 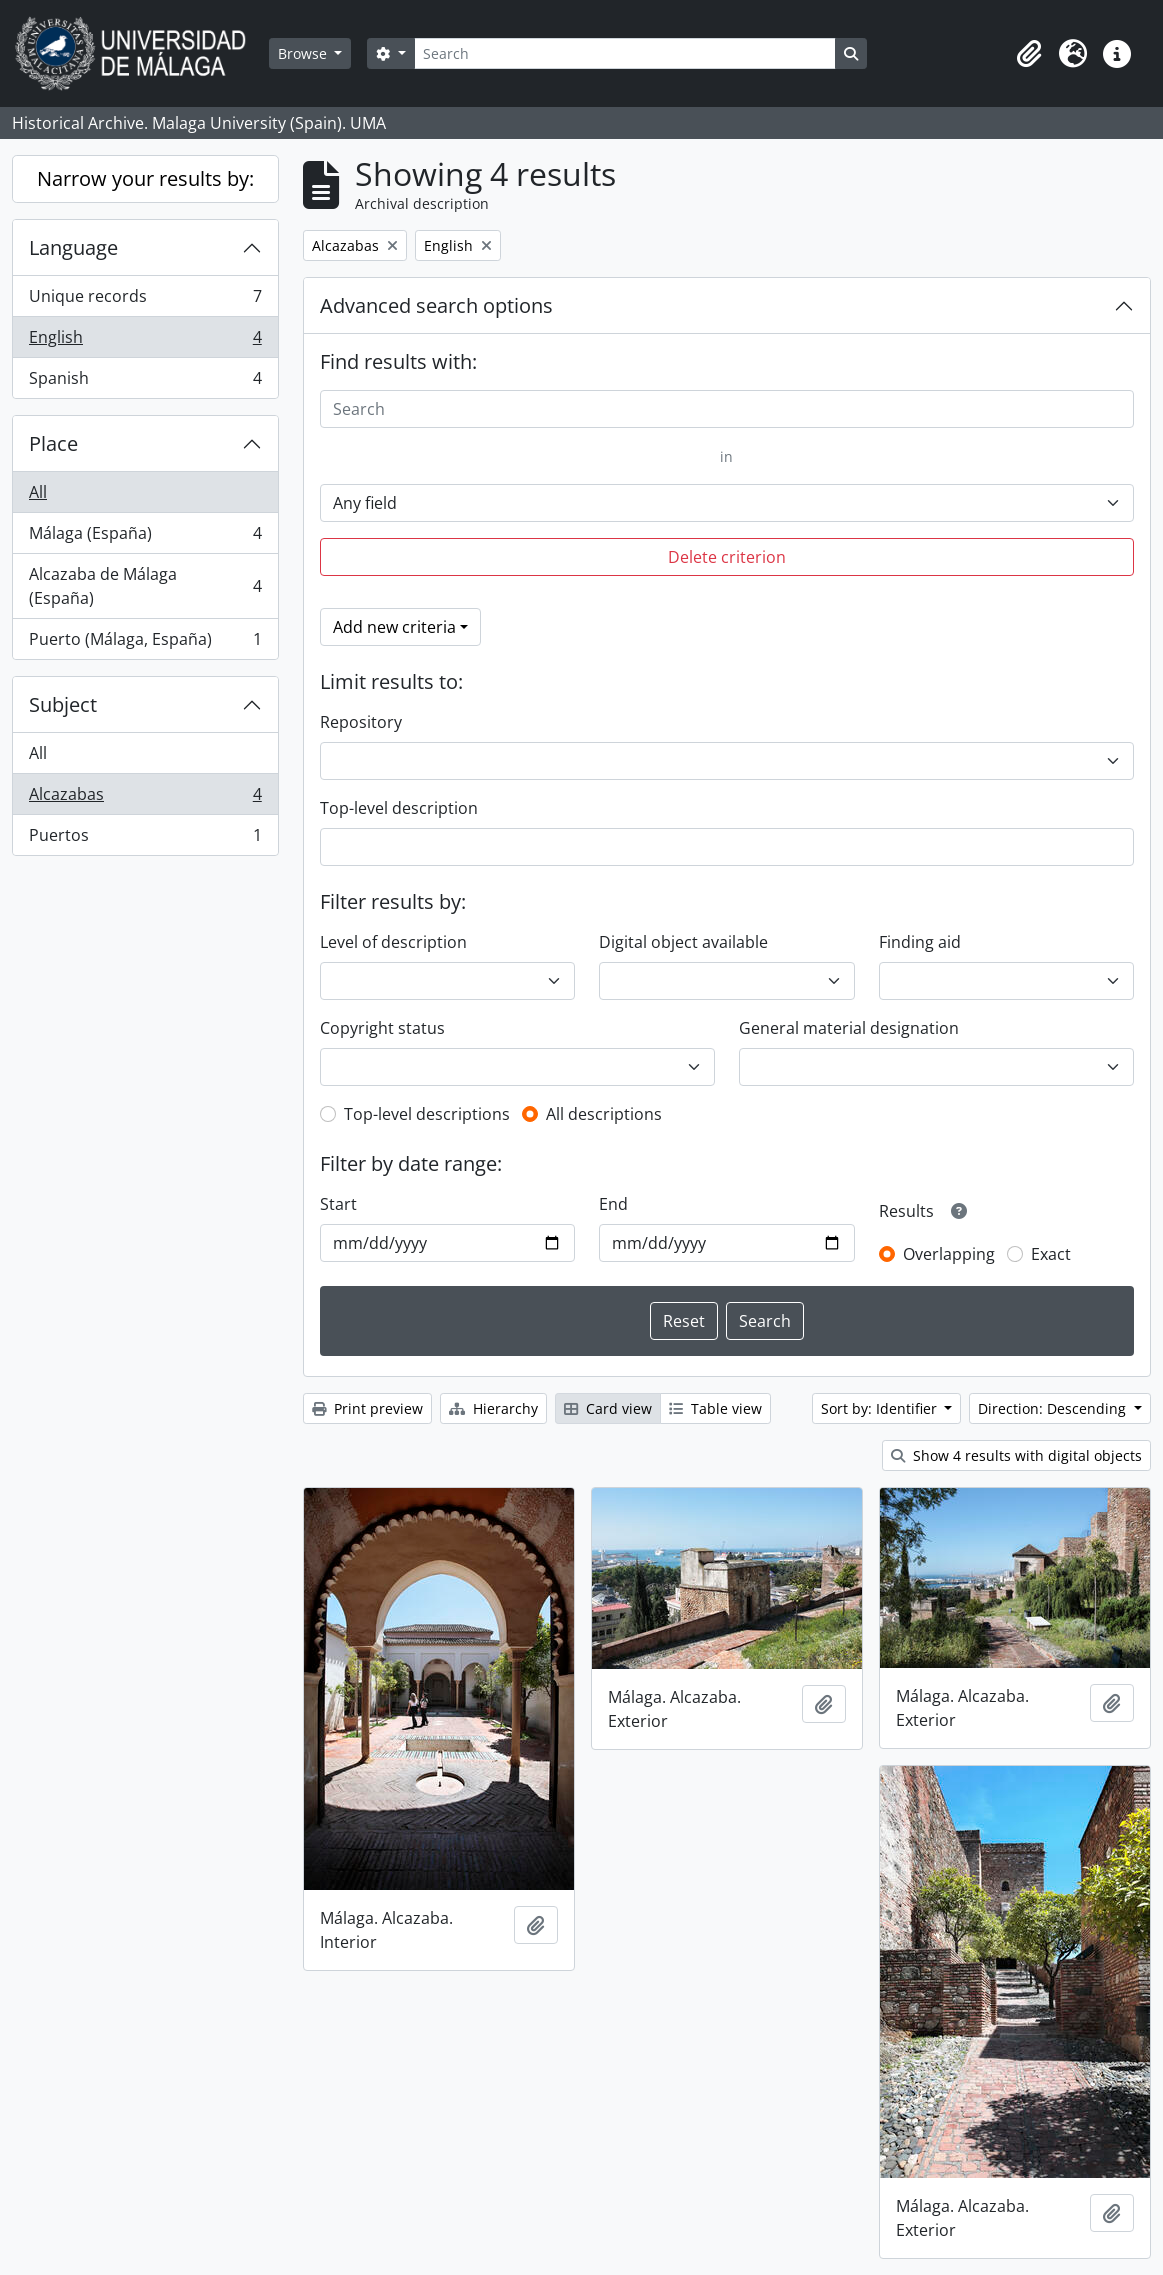 What do you see at coordinates (367, 1408) in the screenshot?
I see `Print preview` at bounding box center [367, 1408].